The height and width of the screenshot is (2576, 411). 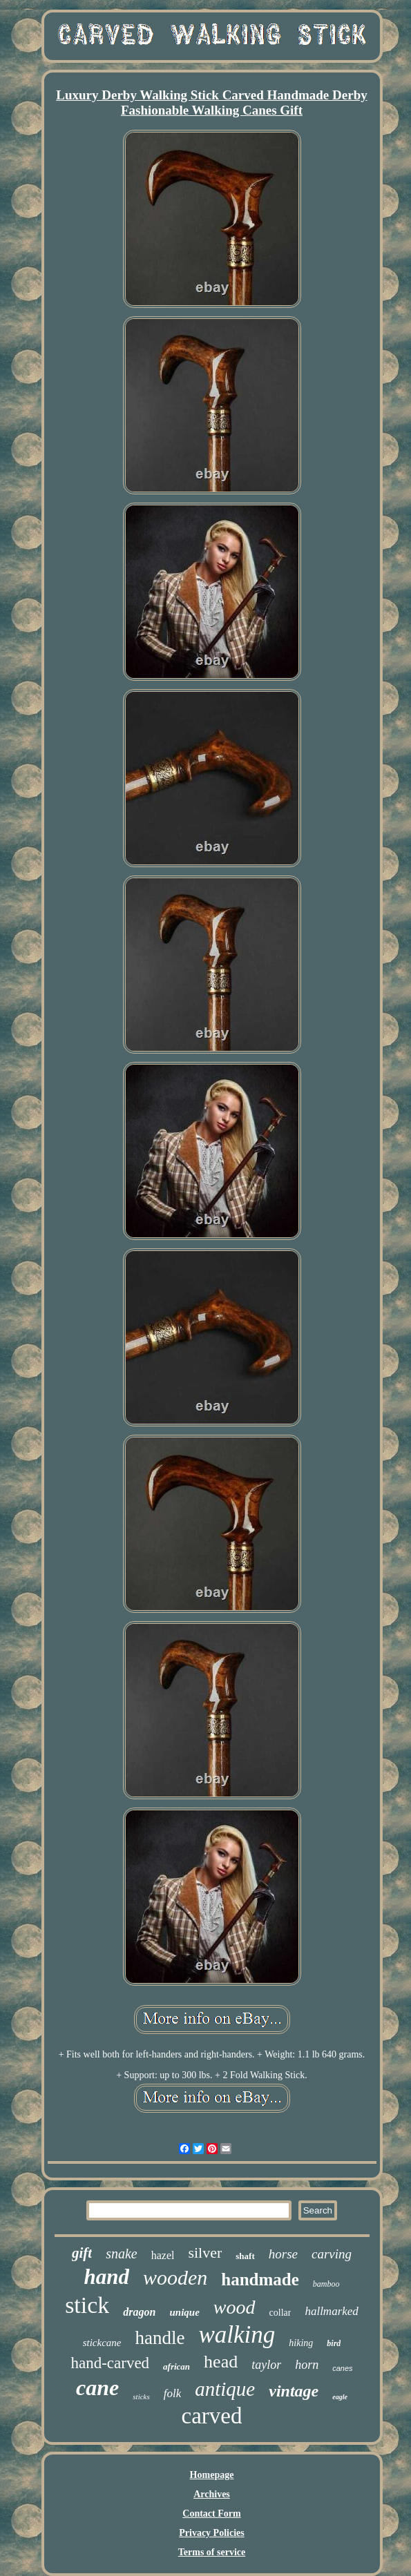 I want to click on horse, so click(x=283, y=2254).